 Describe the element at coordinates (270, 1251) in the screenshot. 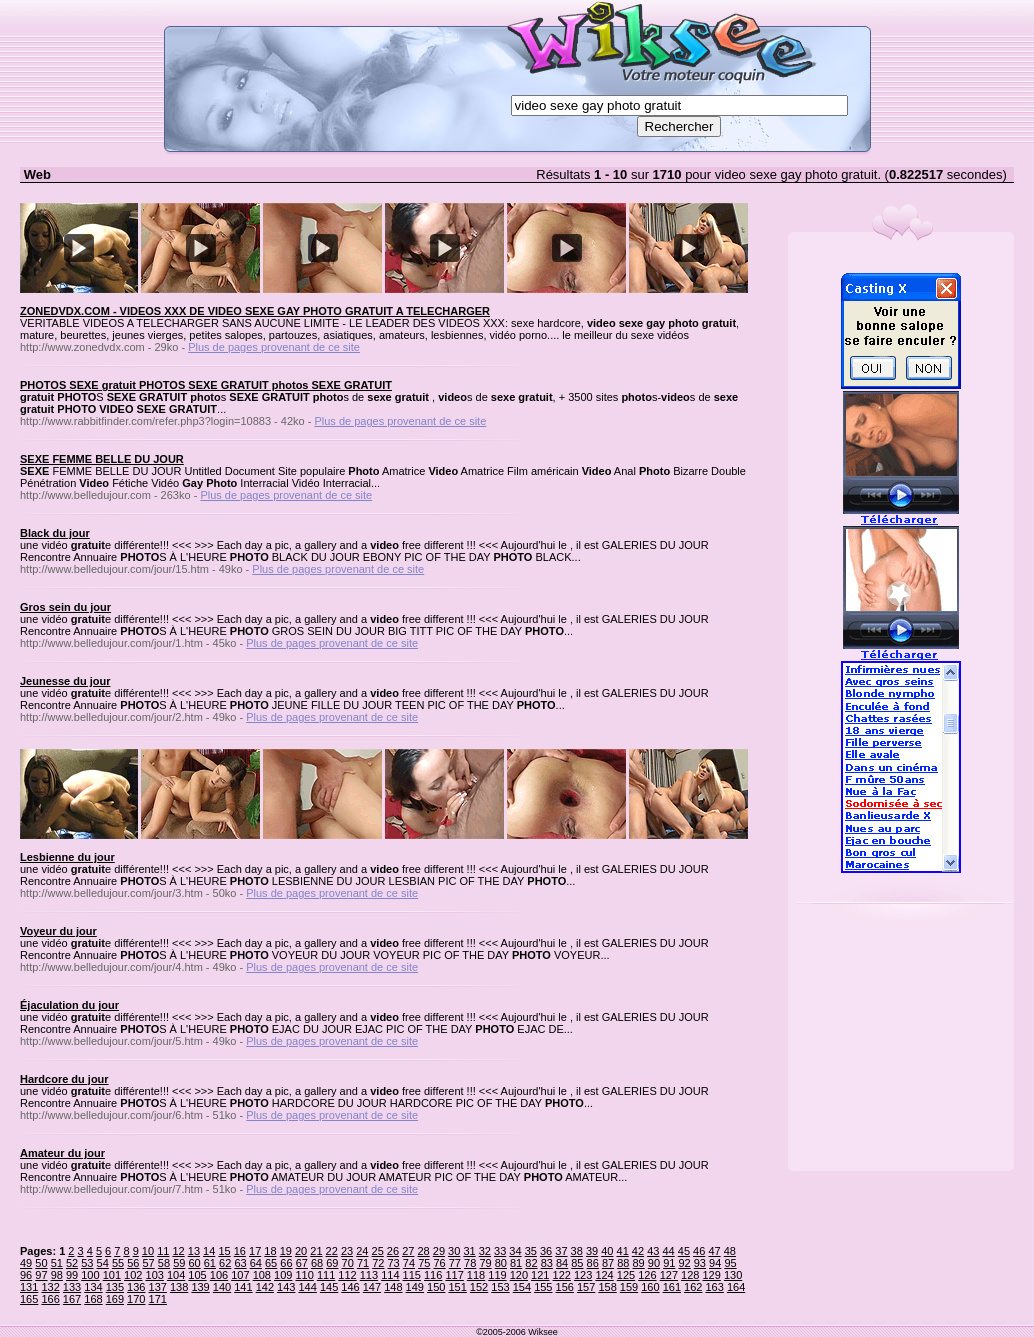

I see `18` at that location.